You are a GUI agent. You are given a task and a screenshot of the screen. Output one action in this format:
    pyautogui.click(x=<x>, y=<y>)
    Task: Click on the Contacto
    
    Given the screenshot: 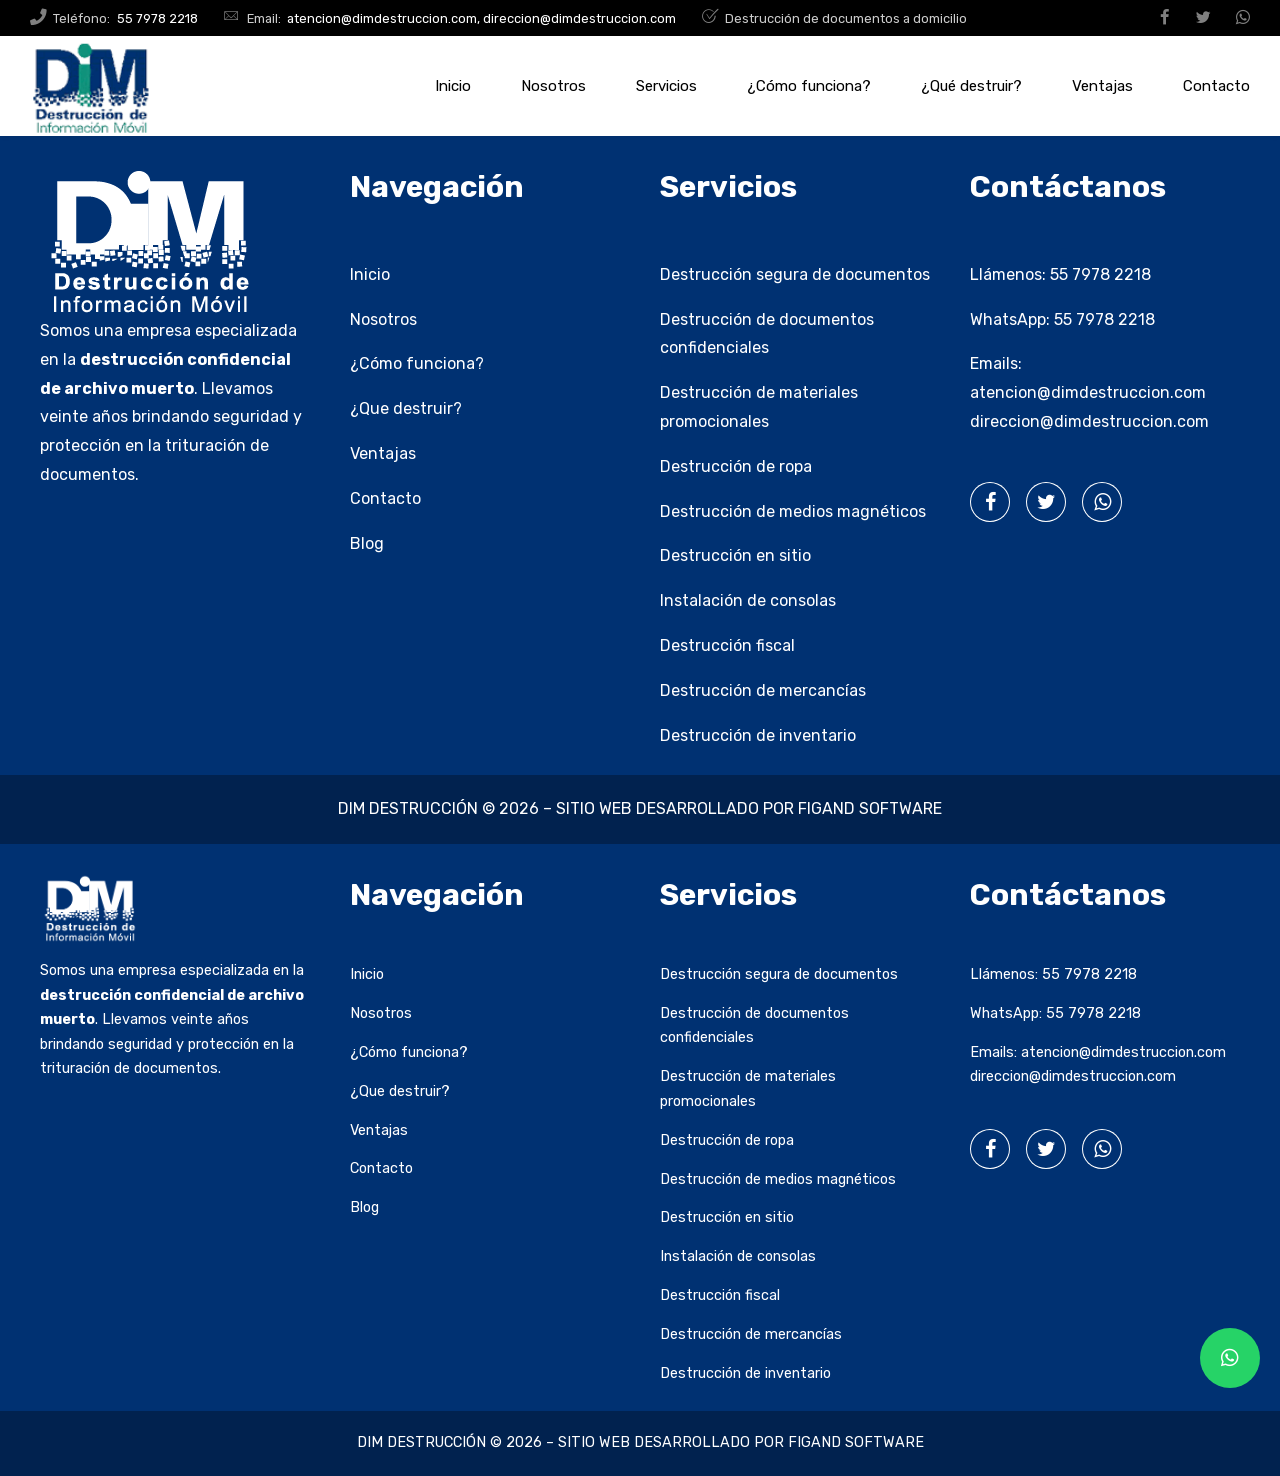 What is the action you would take?
    pyautogui.click(x=1216, y=86)
    